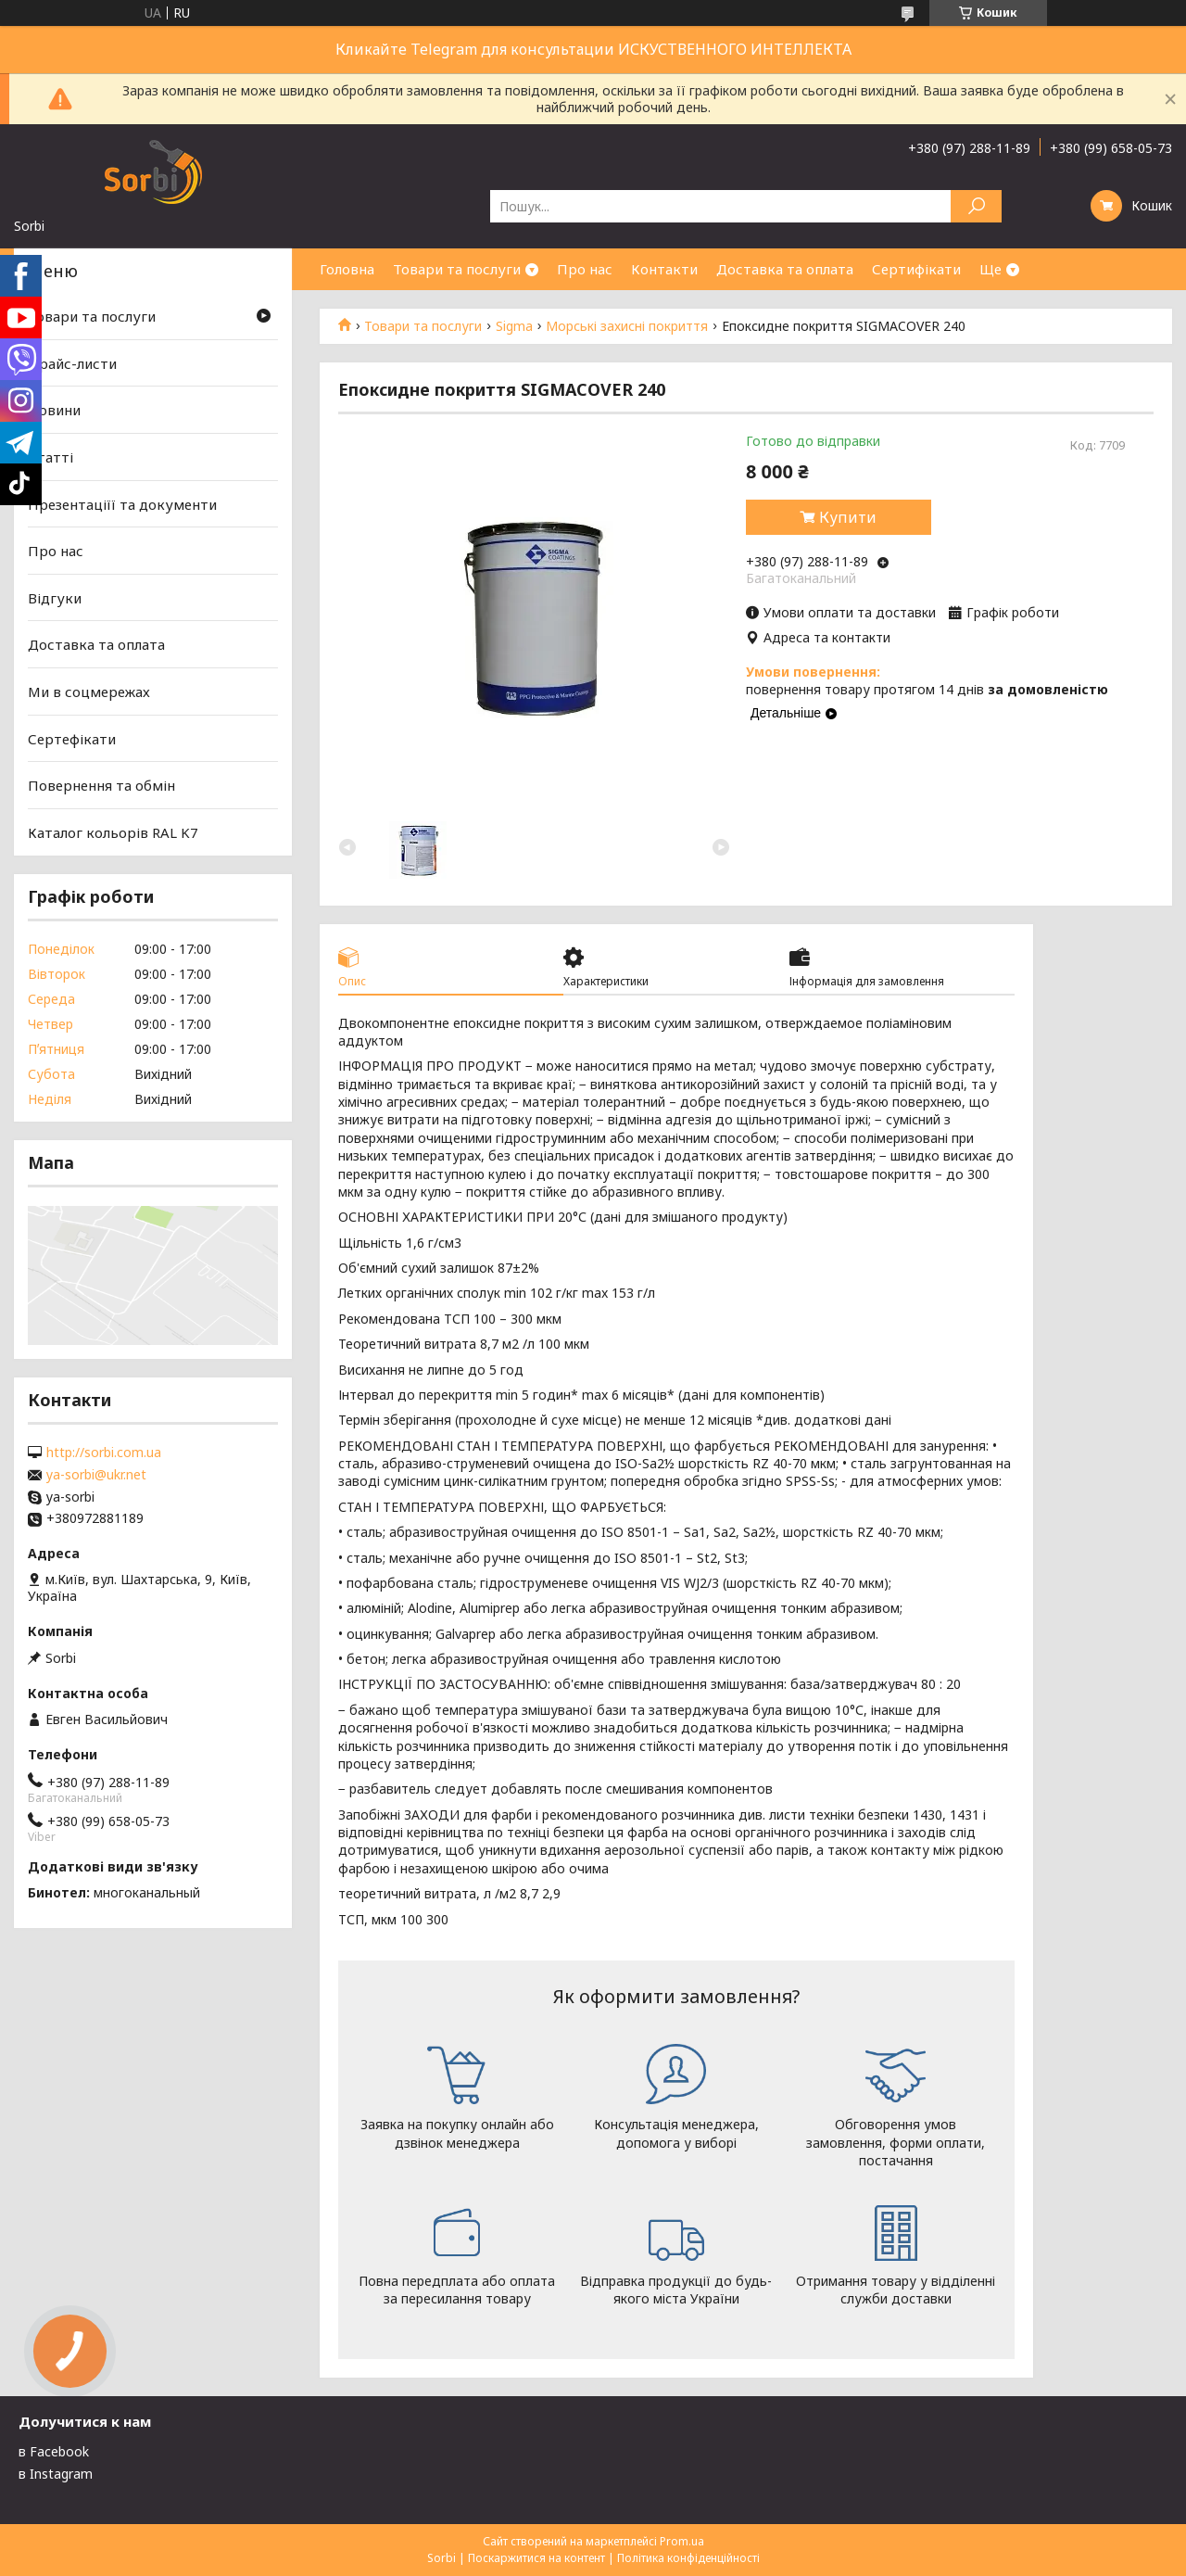  I want to click on Новини, so click(54, 409).